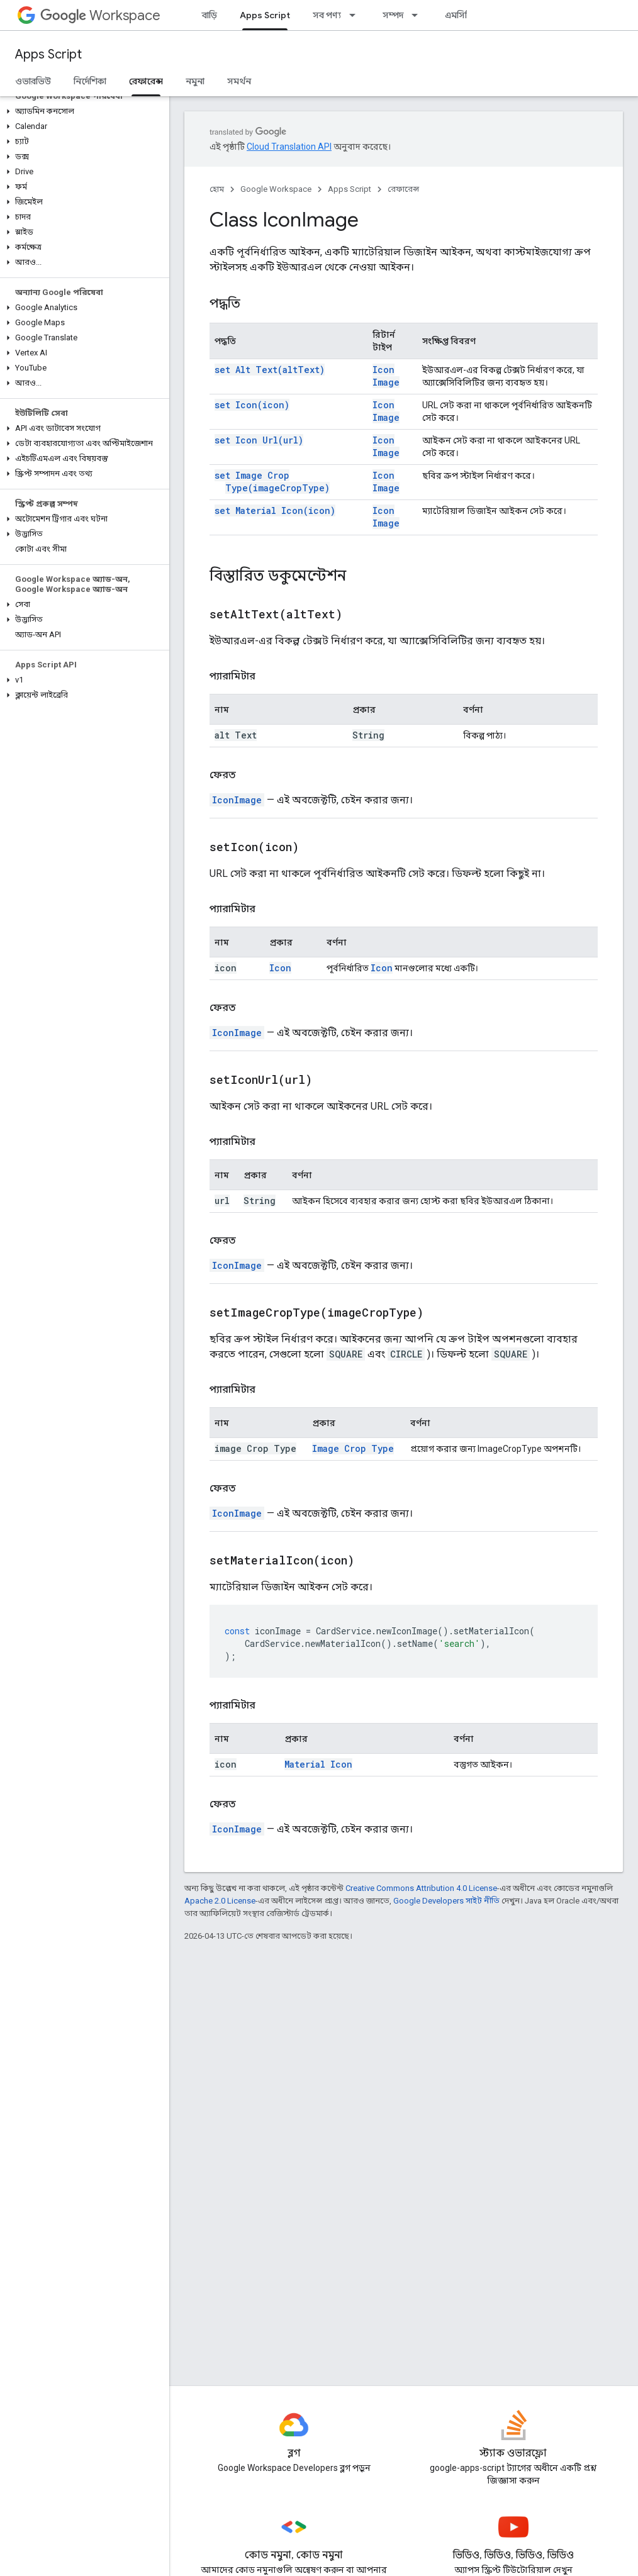  Describe the element at coordinates (90, 81) in the screenshot. I see `নির্দেশিকা` at that location.